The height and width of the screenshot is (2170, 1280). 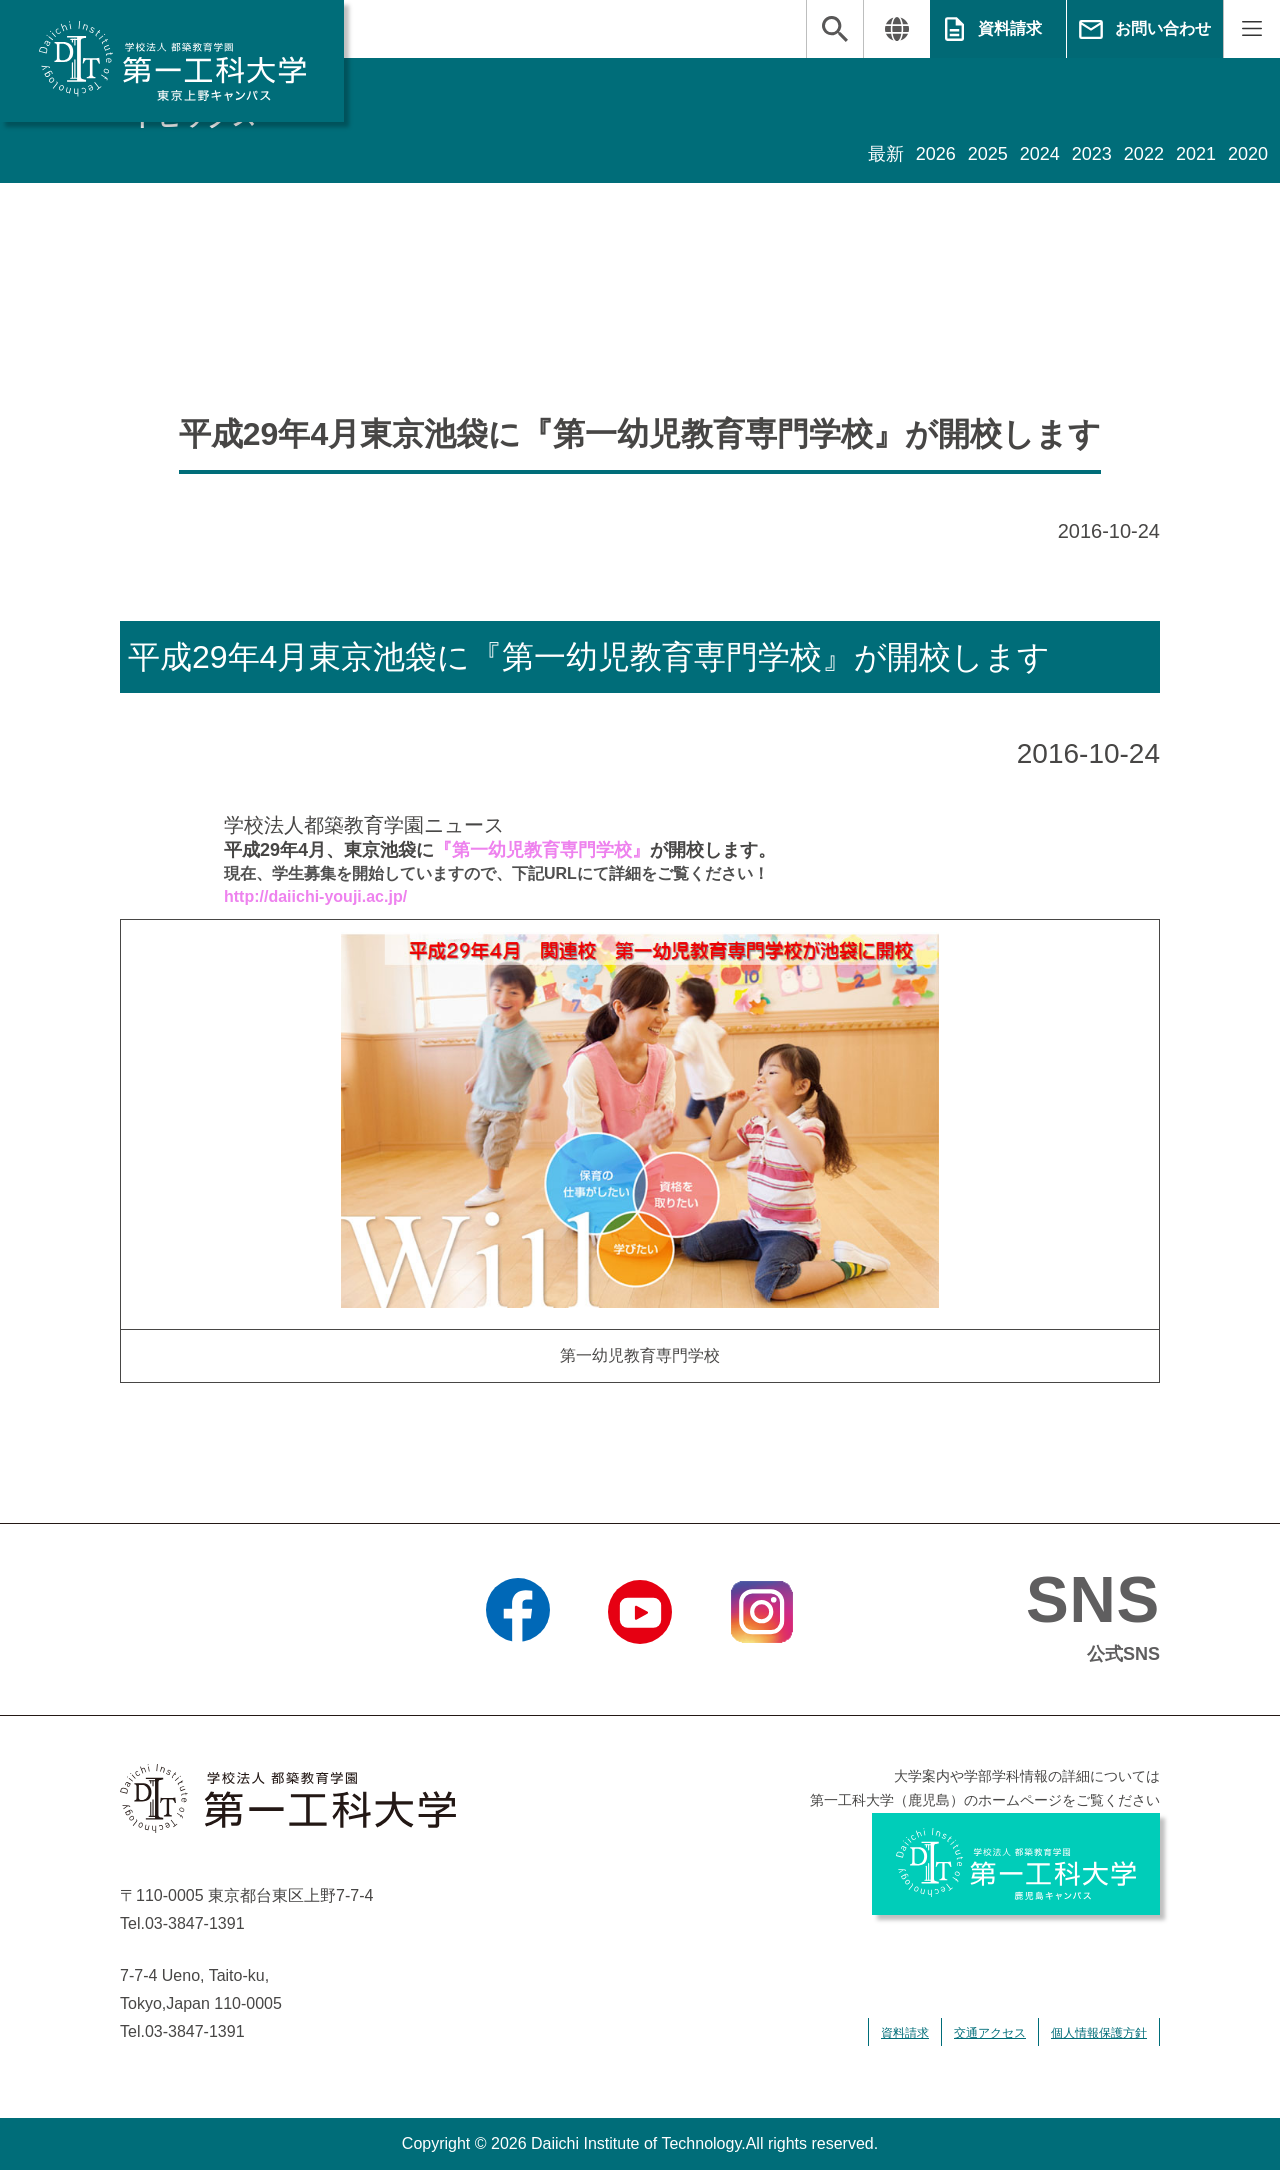 What do you see at coordinates (1163, 28) in the screenshot?
I see `お問い合わせ` at bounding box center [1163, 28].